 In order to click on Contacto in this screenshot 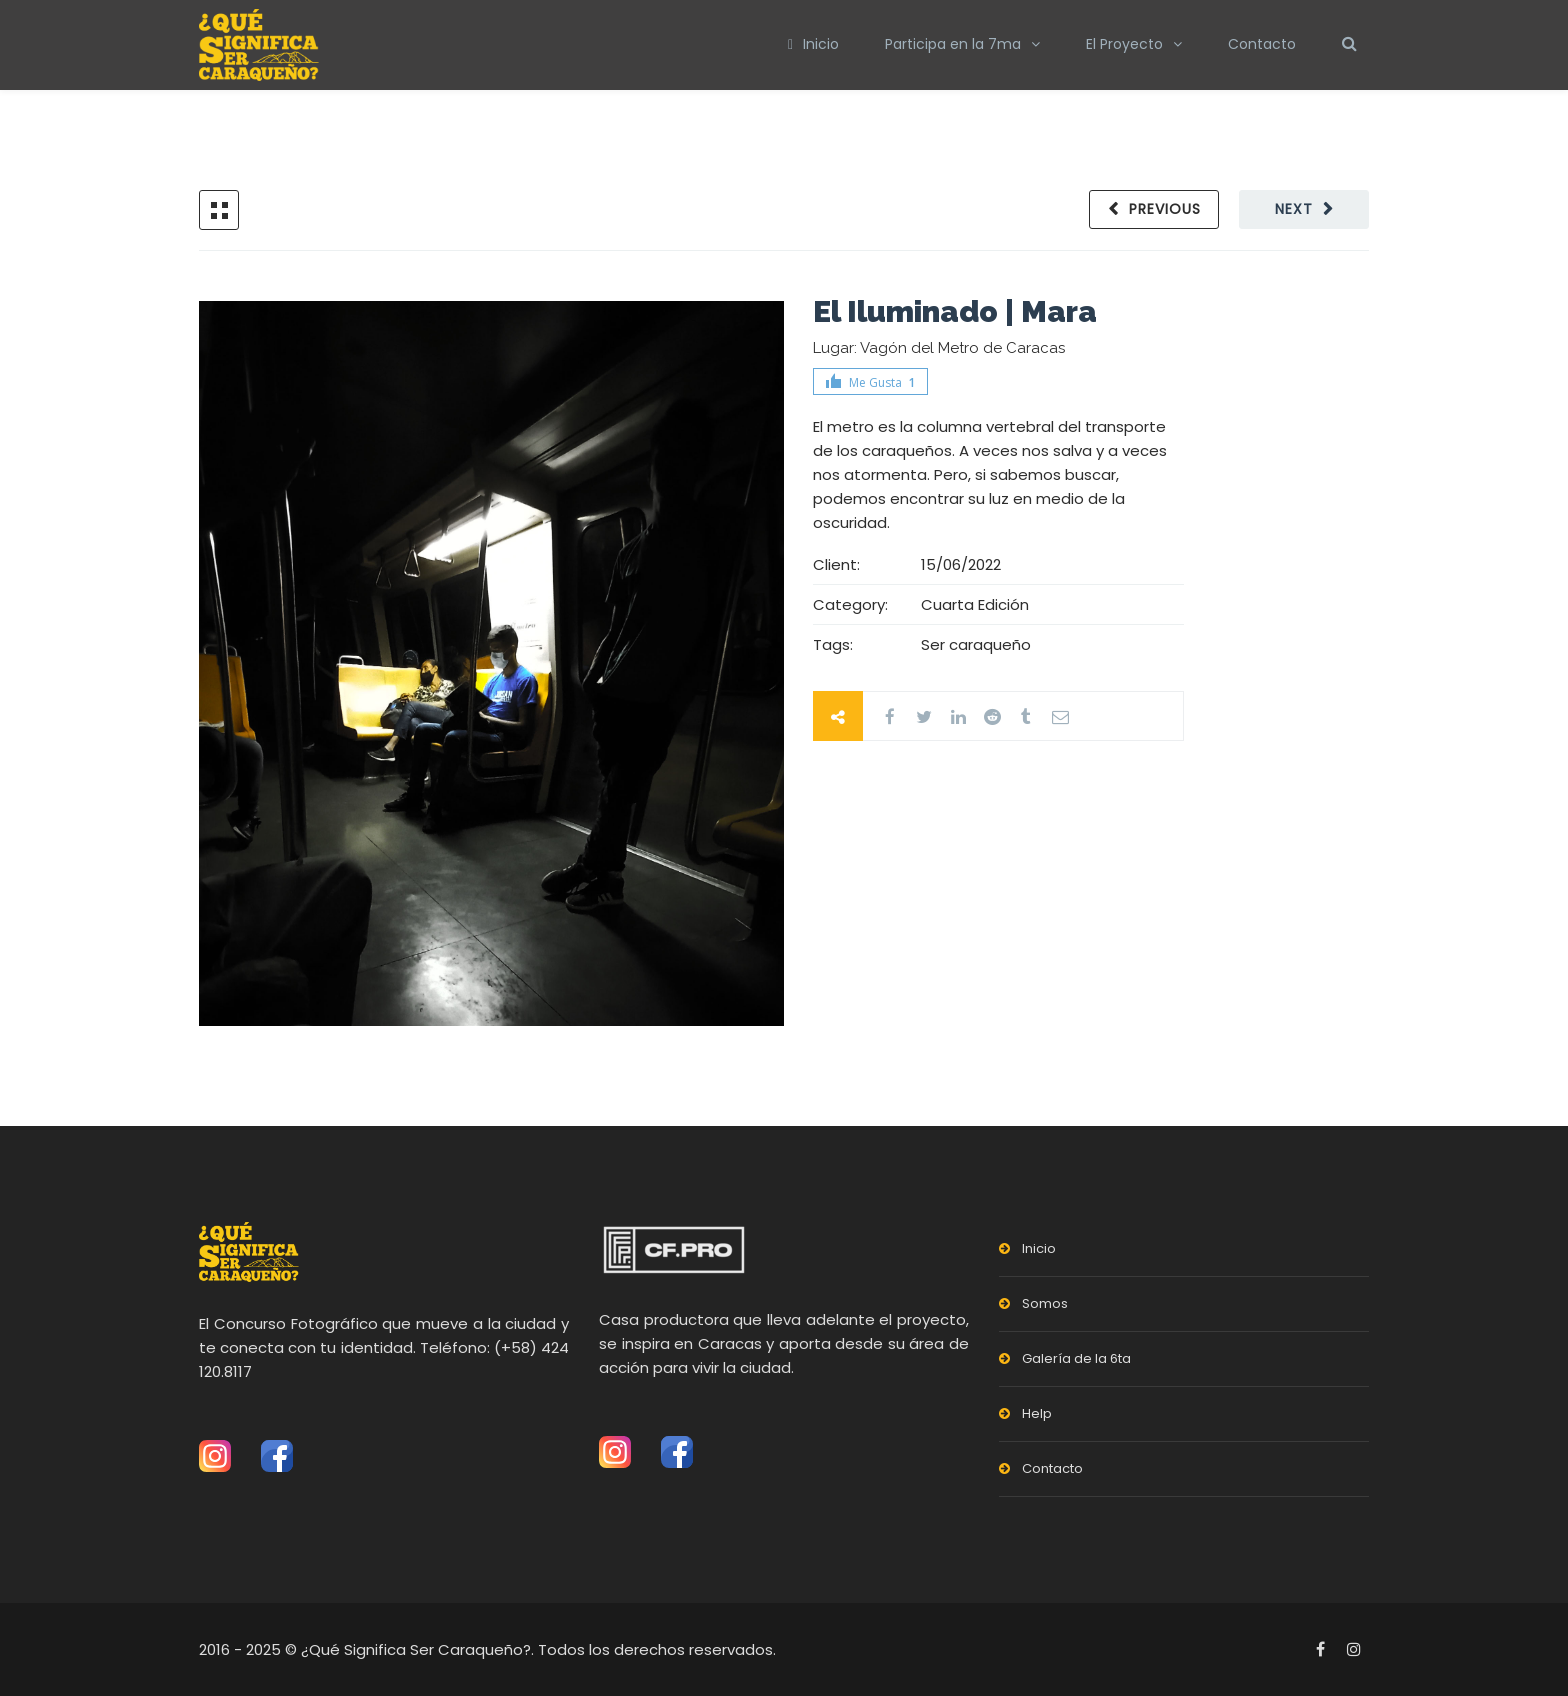, I will do `click(1262, 44)`.